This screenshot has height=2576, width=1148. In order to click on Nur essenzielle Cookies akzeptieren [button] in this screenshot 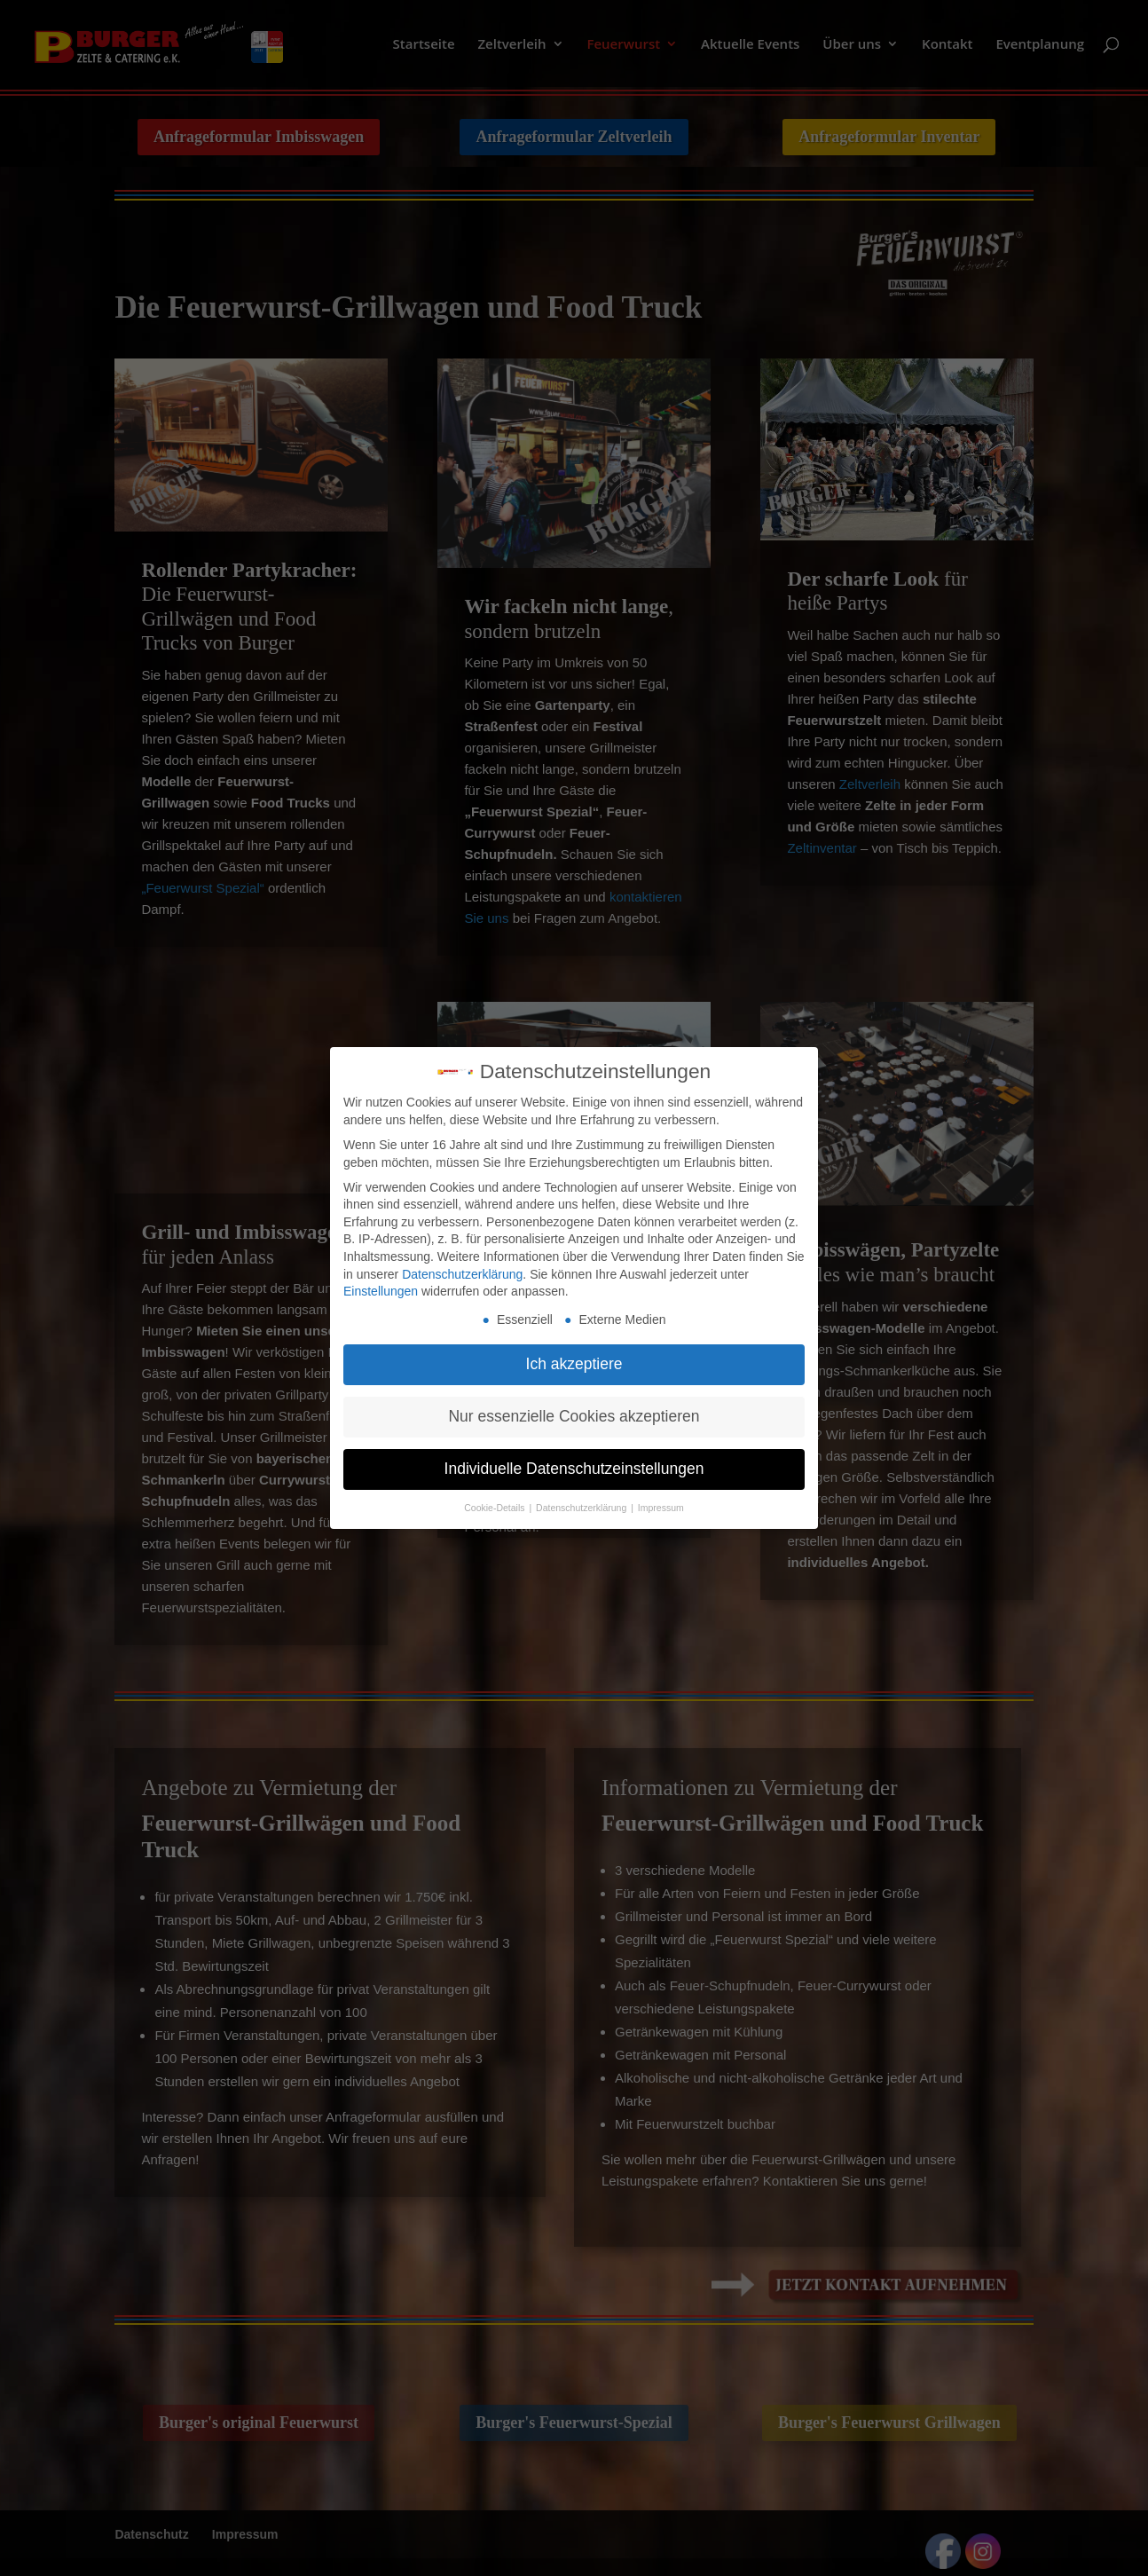, I will do `click(573, 1416)`.